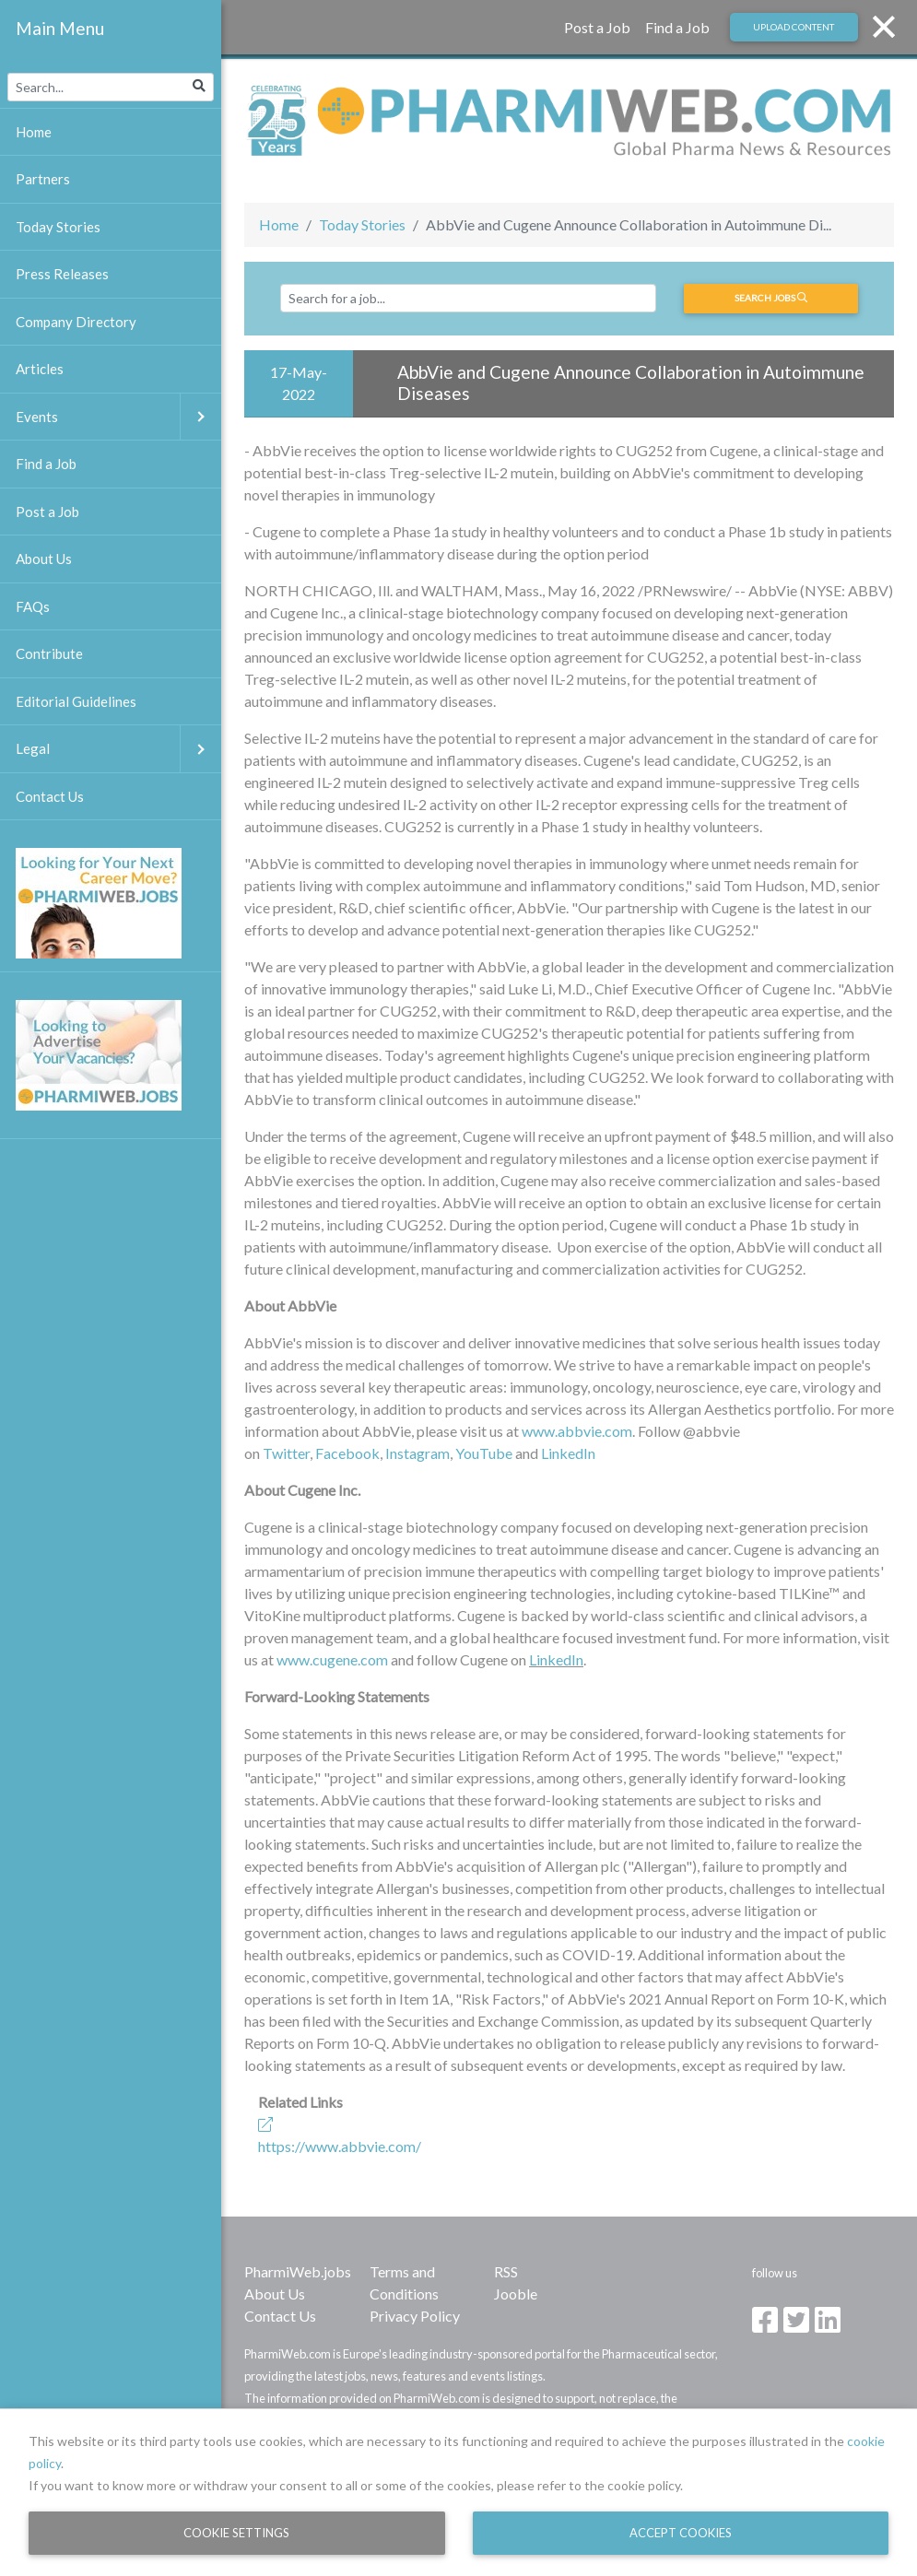  What do you see at coordinates (76, 321) in the screenshot?
I see `Company Directory` at bounding box center [76, 321].